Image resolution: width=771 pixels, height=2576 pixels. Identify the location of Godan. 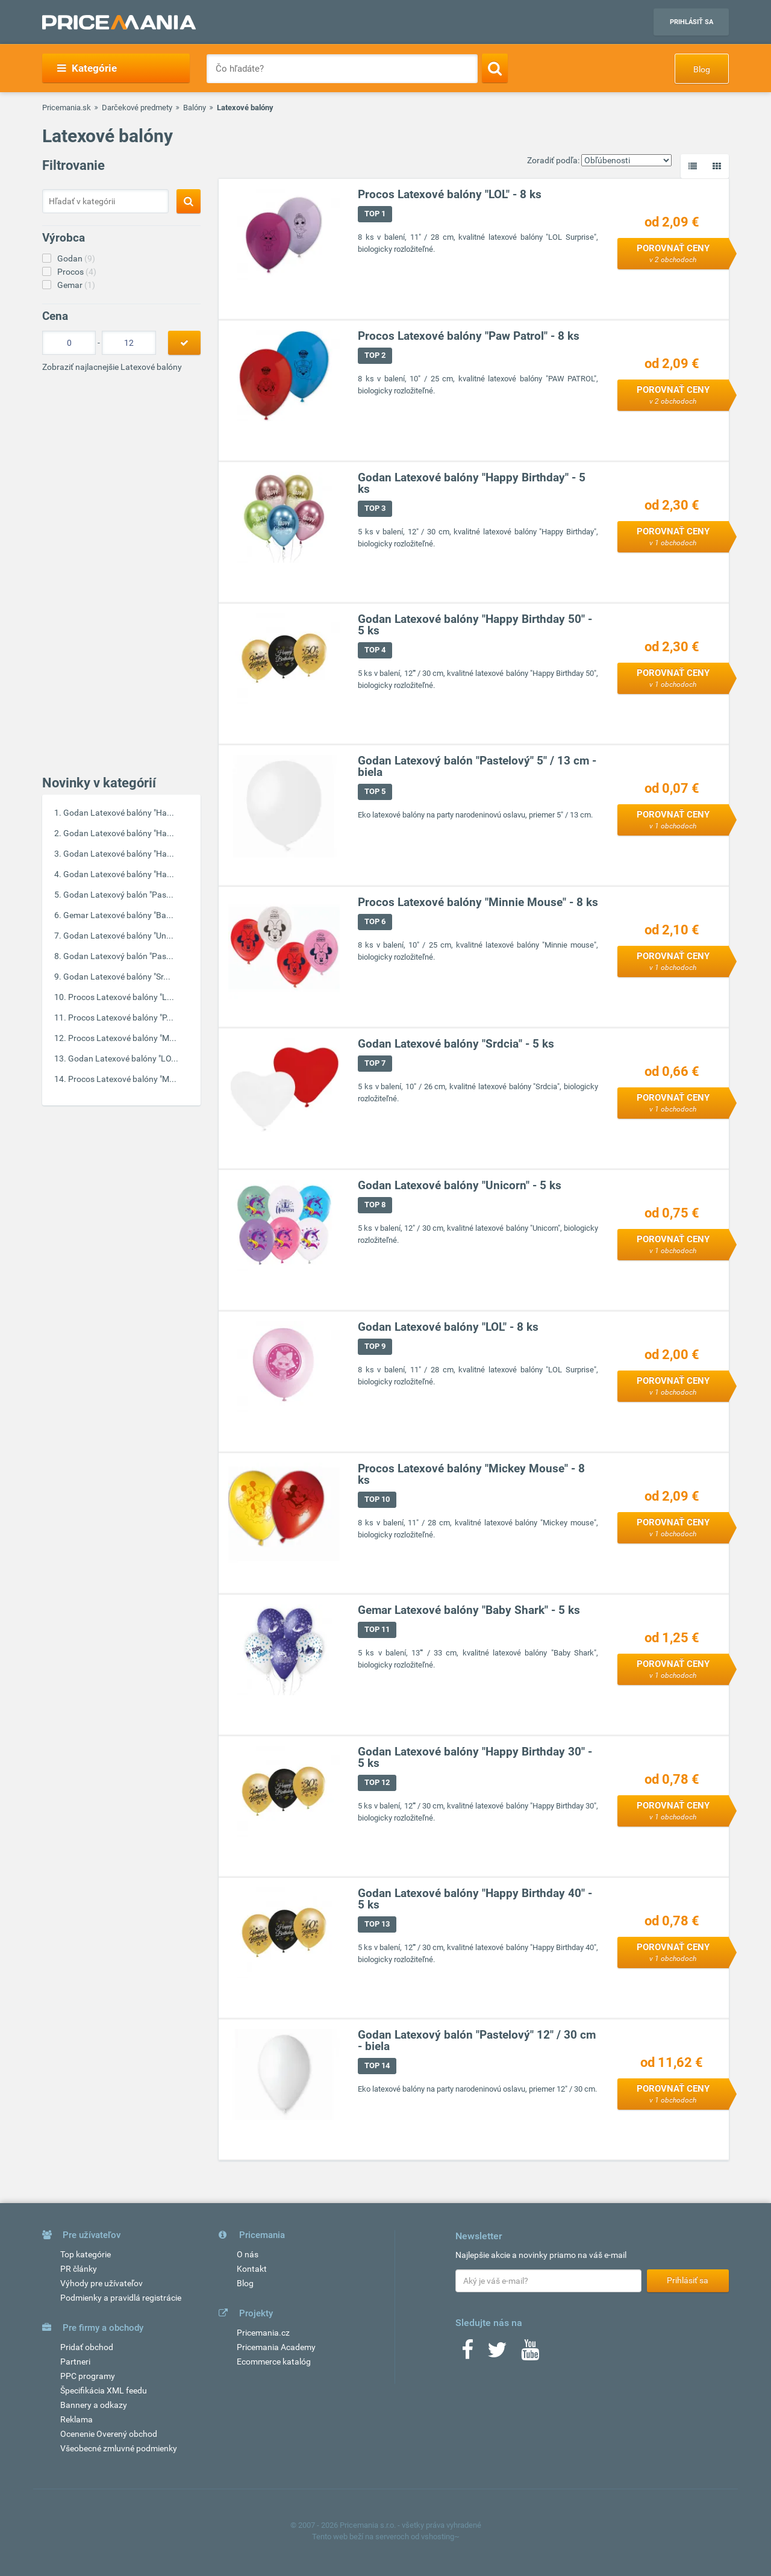
(76, 258).